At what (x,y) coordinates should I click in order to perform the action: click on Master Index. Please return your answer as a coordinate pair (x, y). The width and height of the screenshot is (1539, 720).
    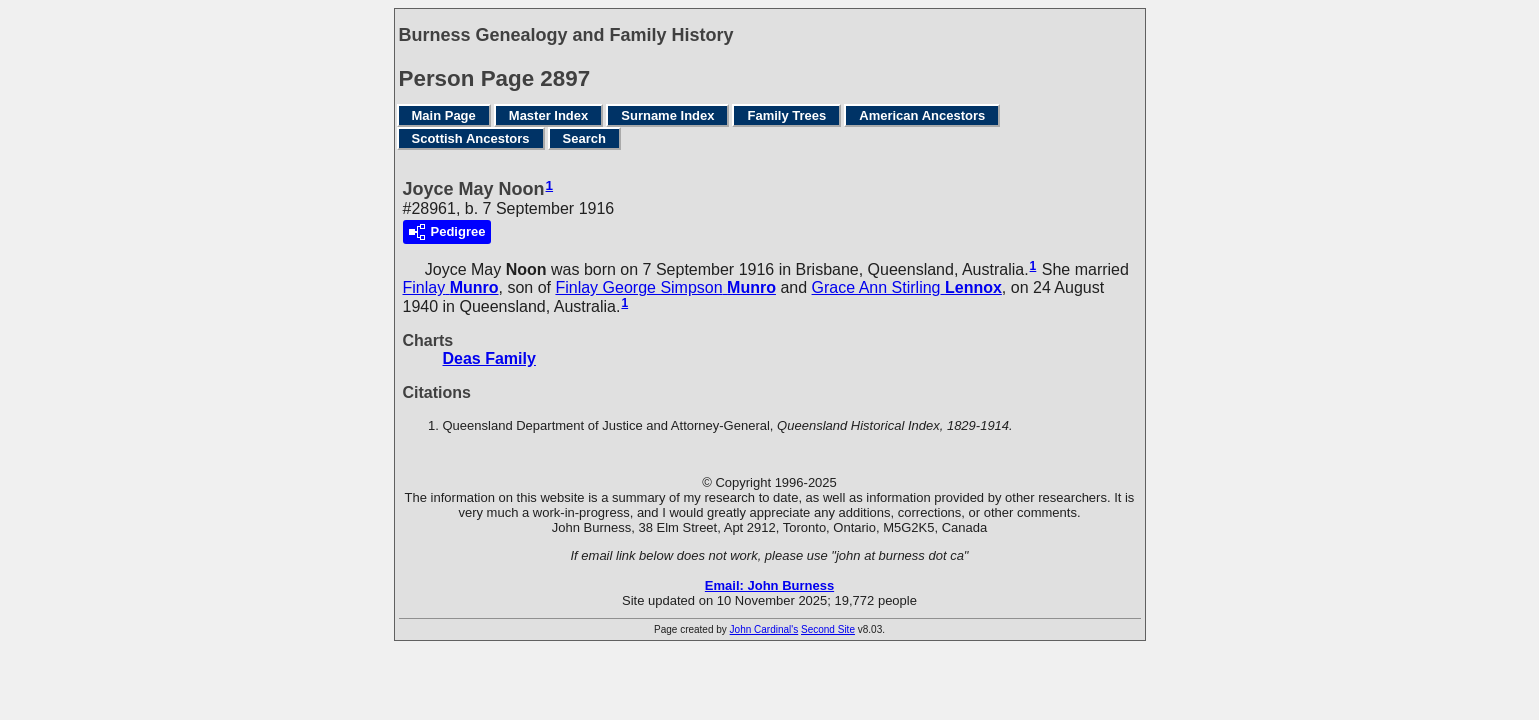
    Looking at the image, I should click on (548, 115).